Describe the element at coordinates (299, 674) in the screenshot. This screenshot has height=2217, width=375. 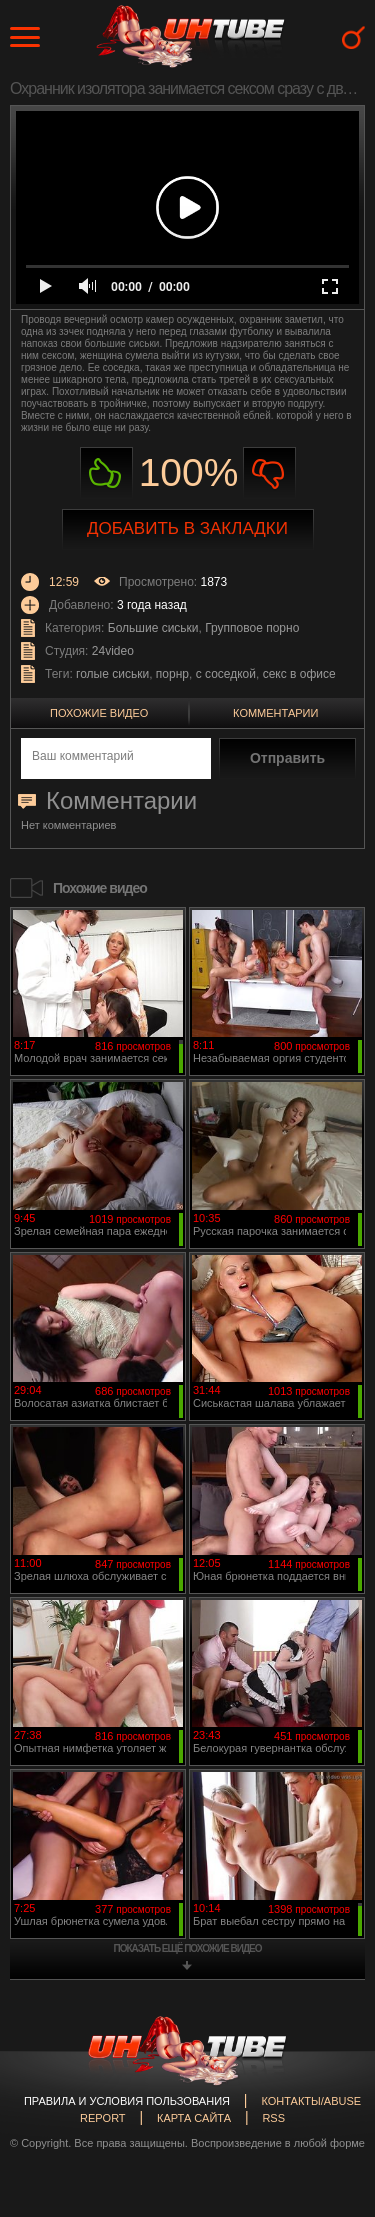
I see `секс в офисе` at that location.